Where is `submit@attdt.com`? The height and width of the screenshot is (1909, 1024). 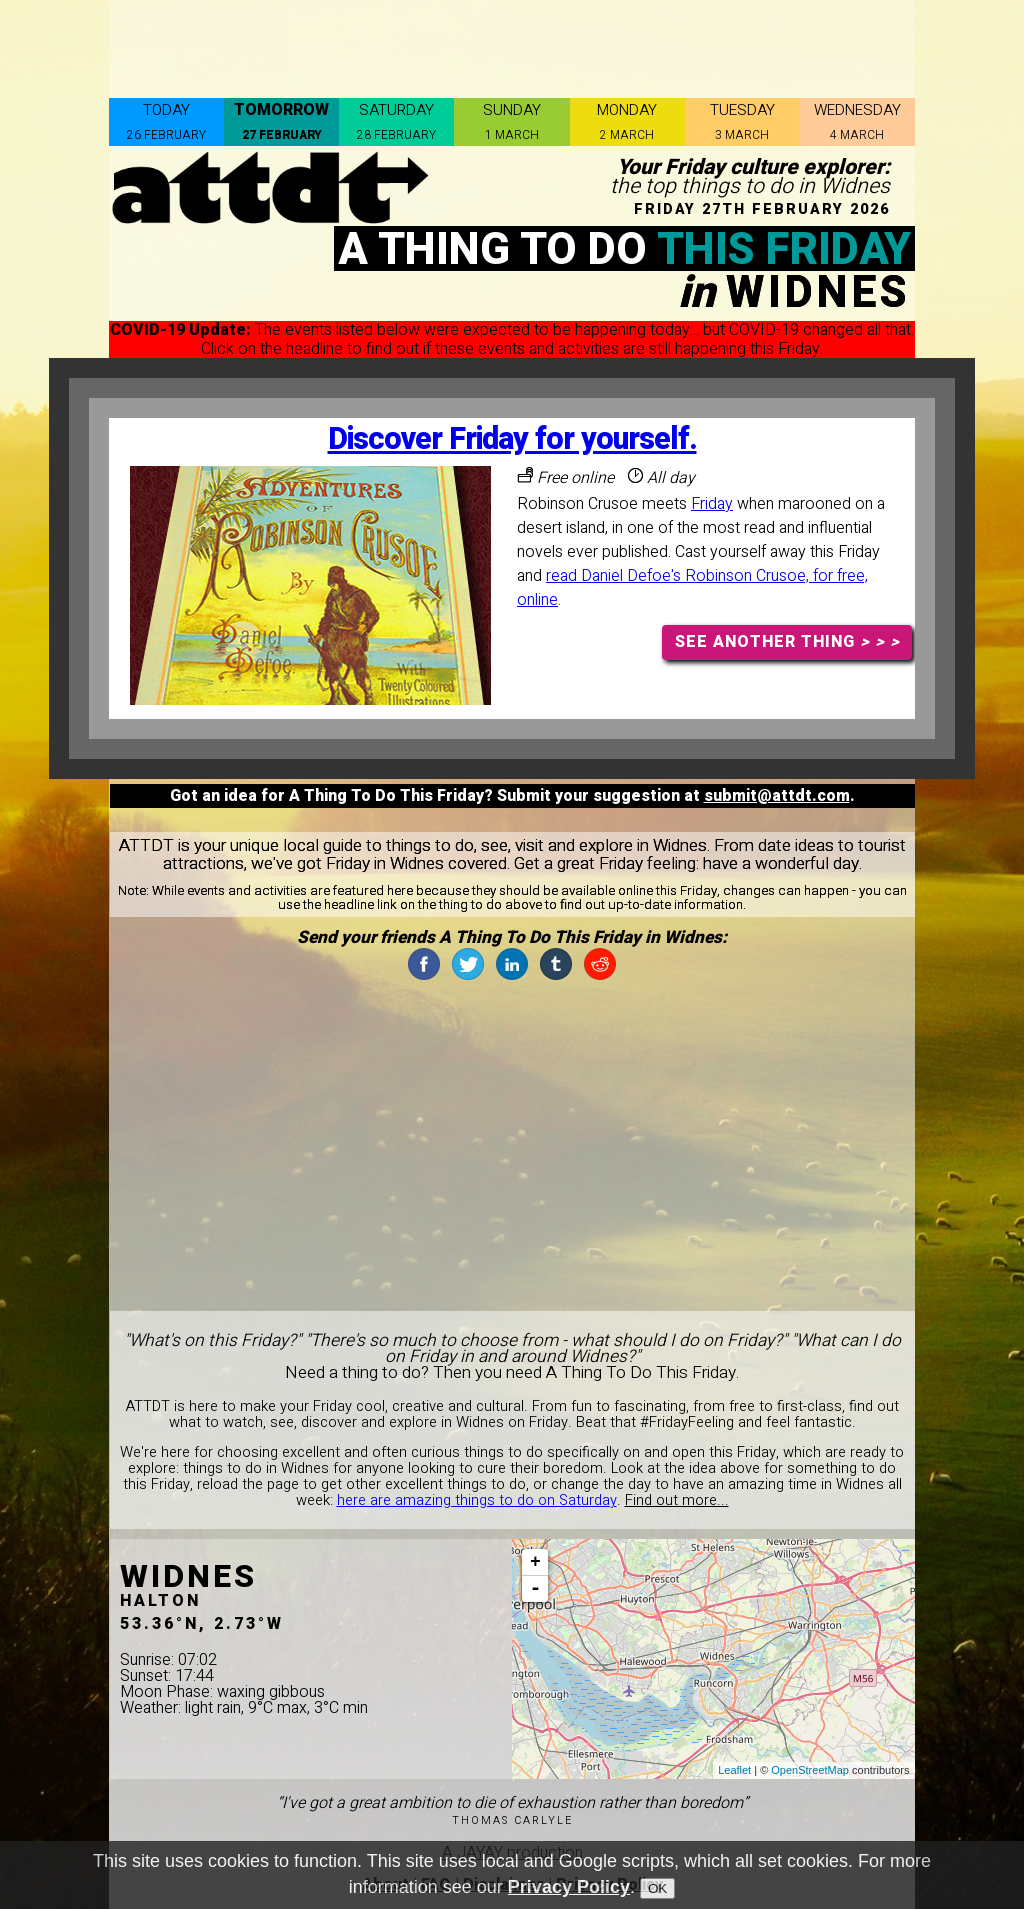 submit@attdt.com is located at coordinates (777, 796).